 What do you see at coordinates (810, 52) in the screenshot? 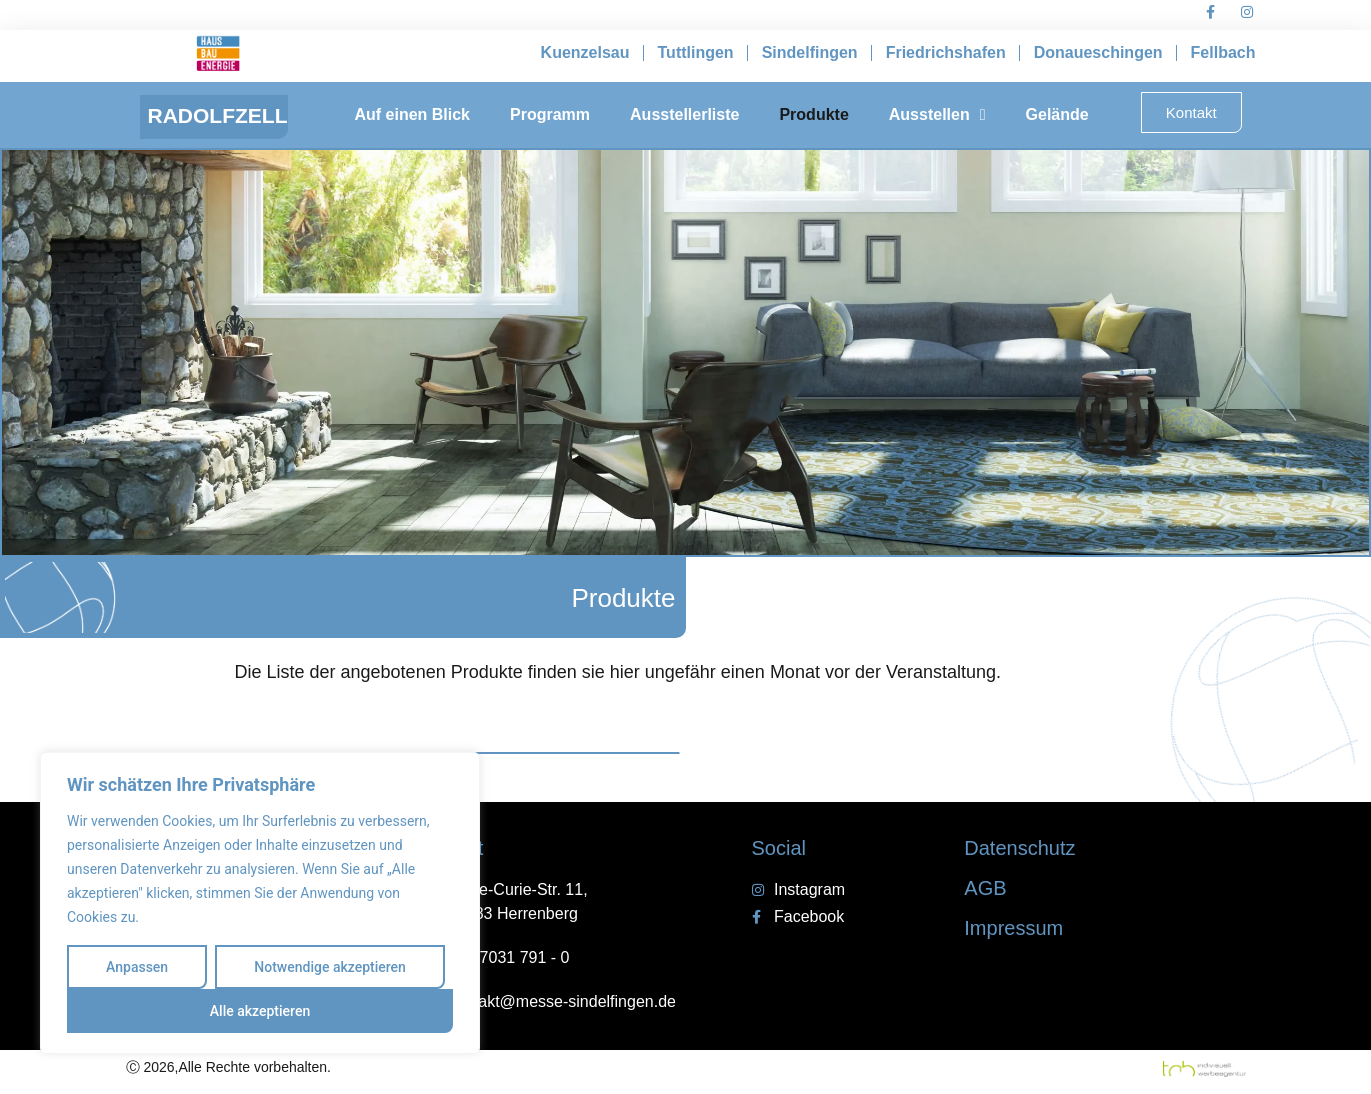
I see `Sindelfingen` at bounding box center [810, 52].